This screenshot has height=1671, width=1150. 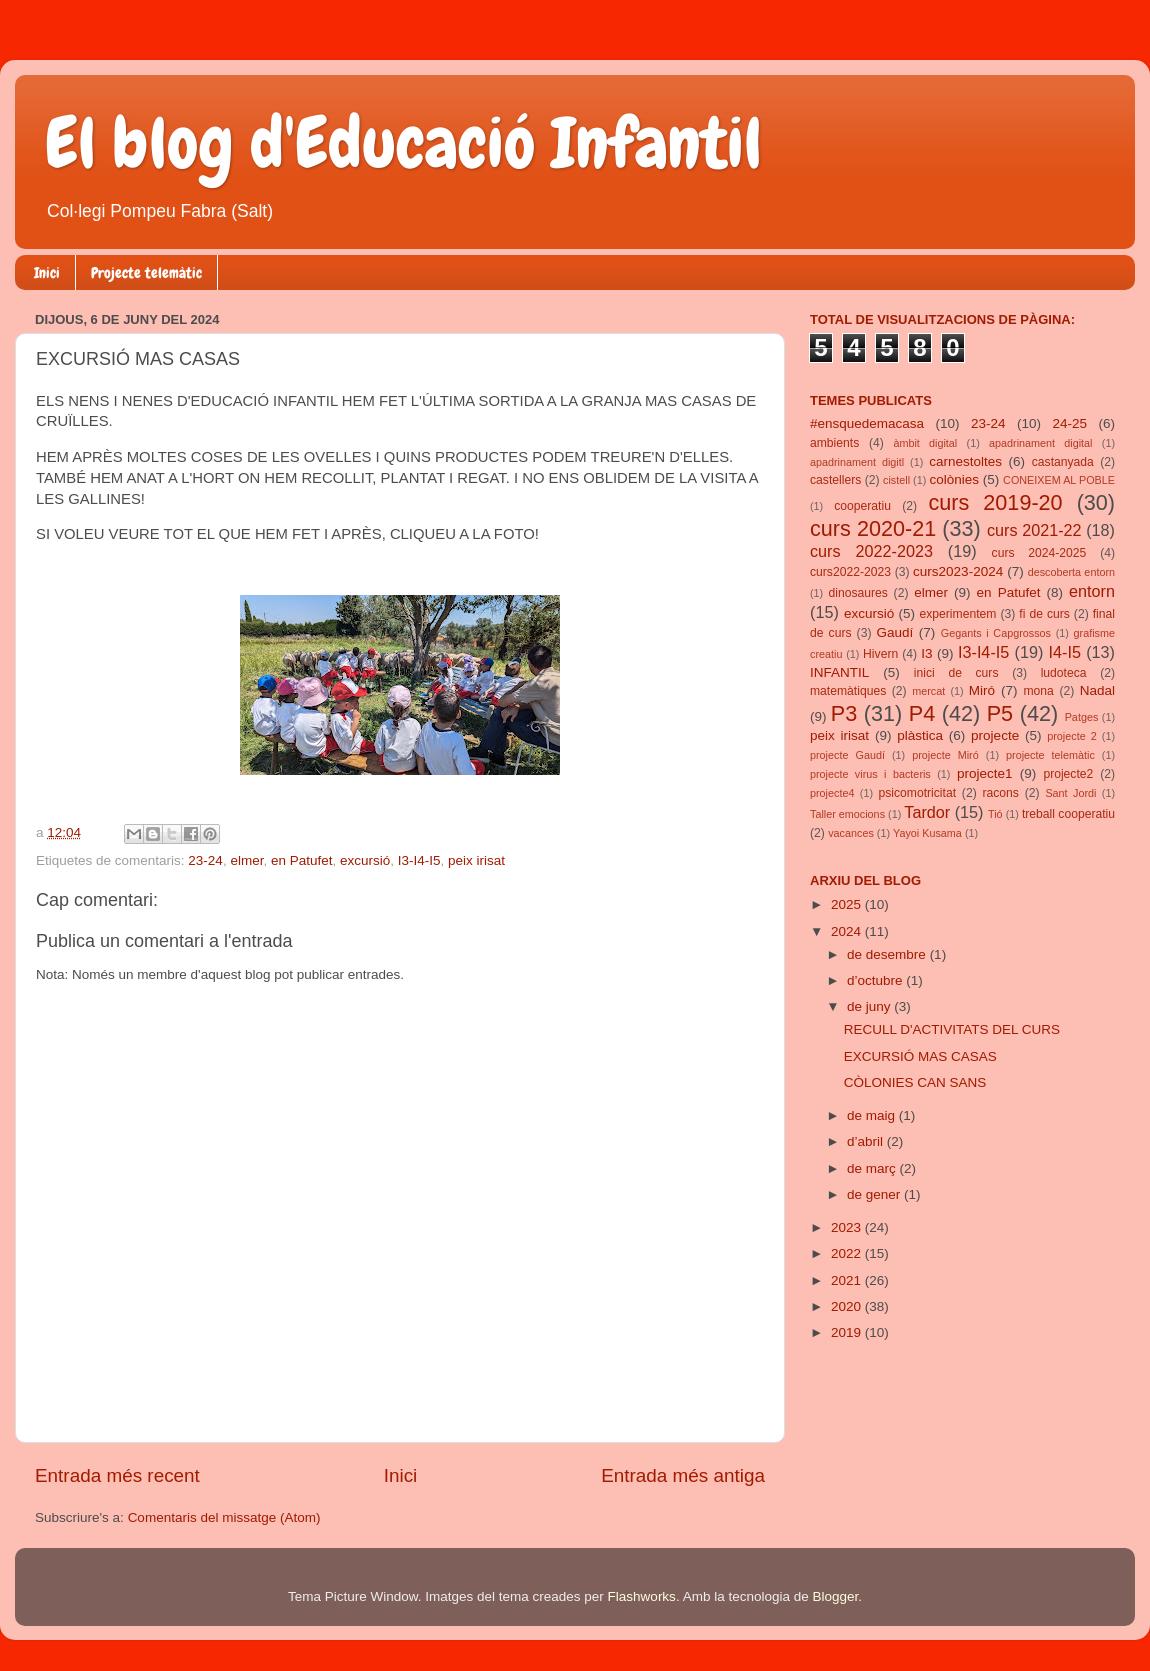 I want to click on d’octubre, so click(x=876, y=980).